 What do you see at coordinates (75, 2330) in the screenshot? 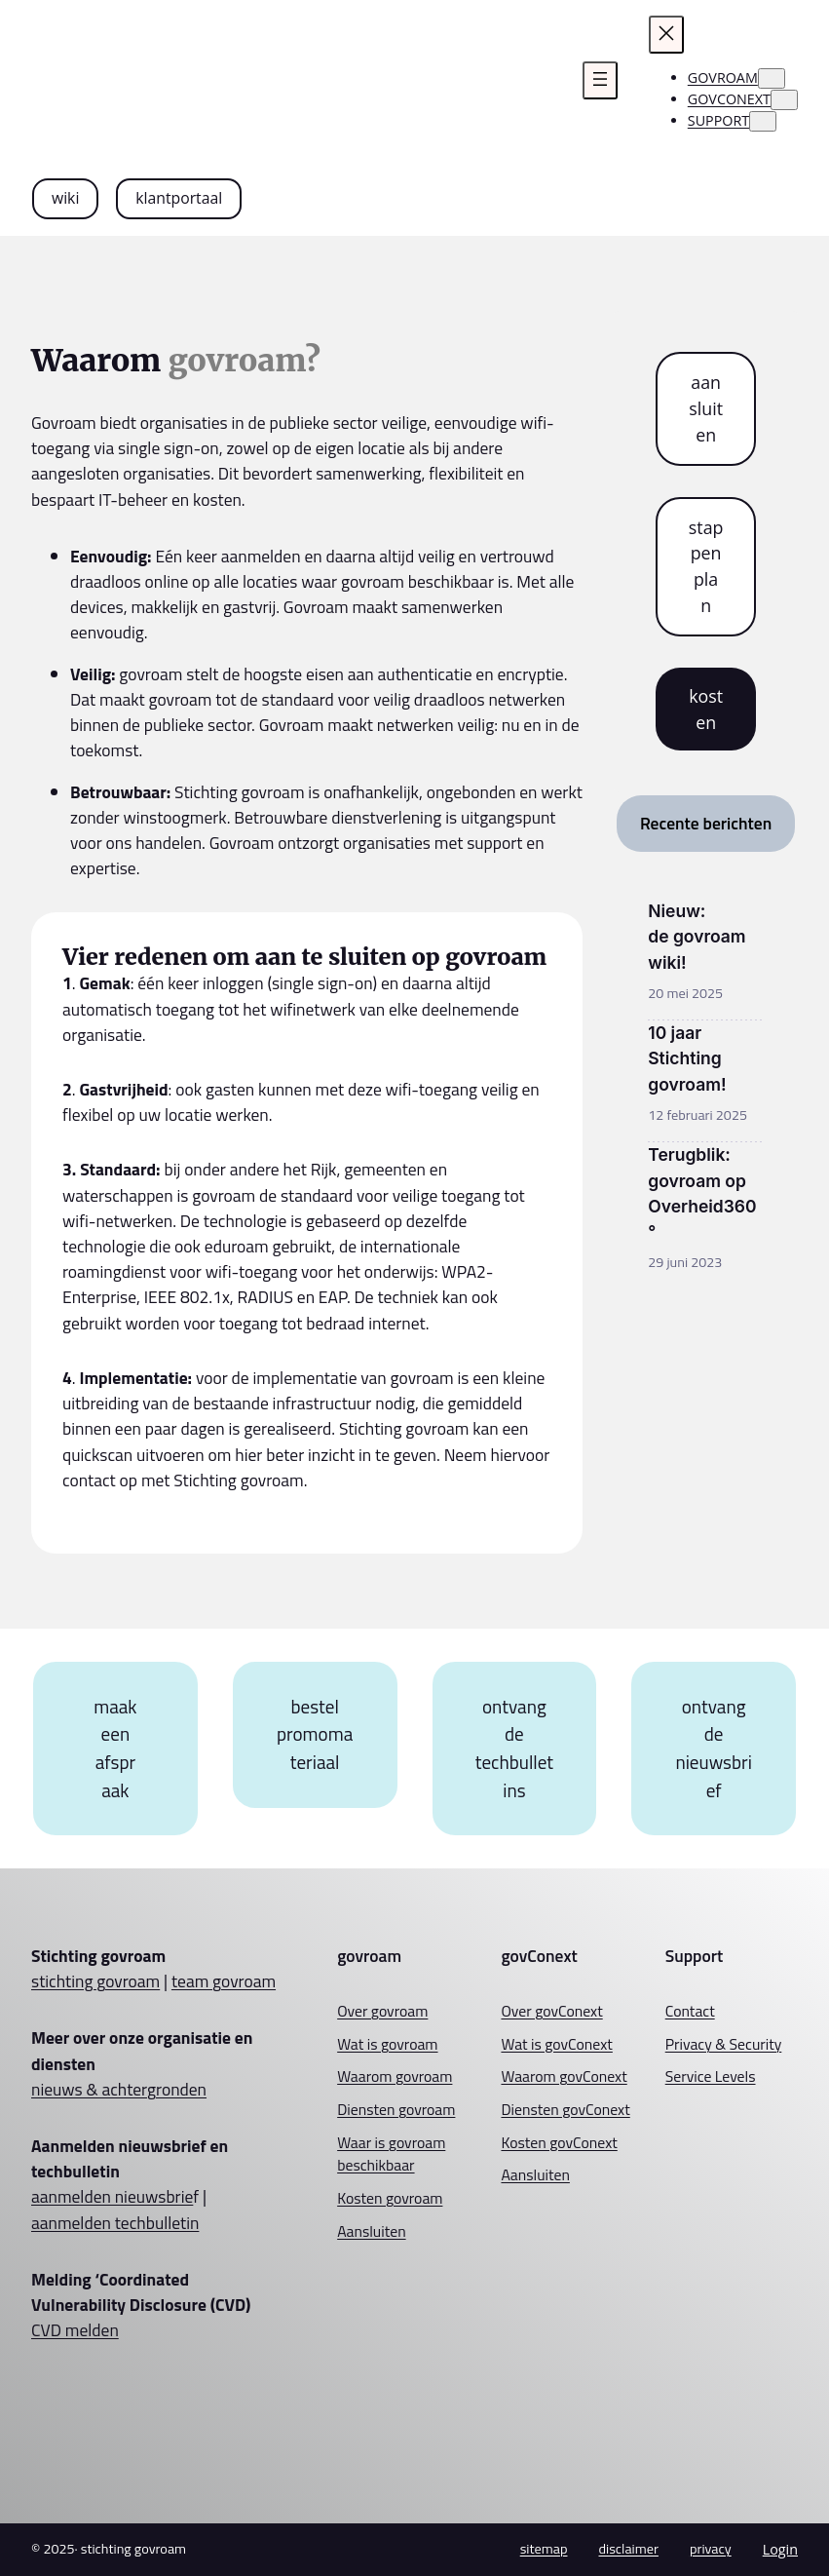
I see `CVD melden` at bounding box center [75, 2330].